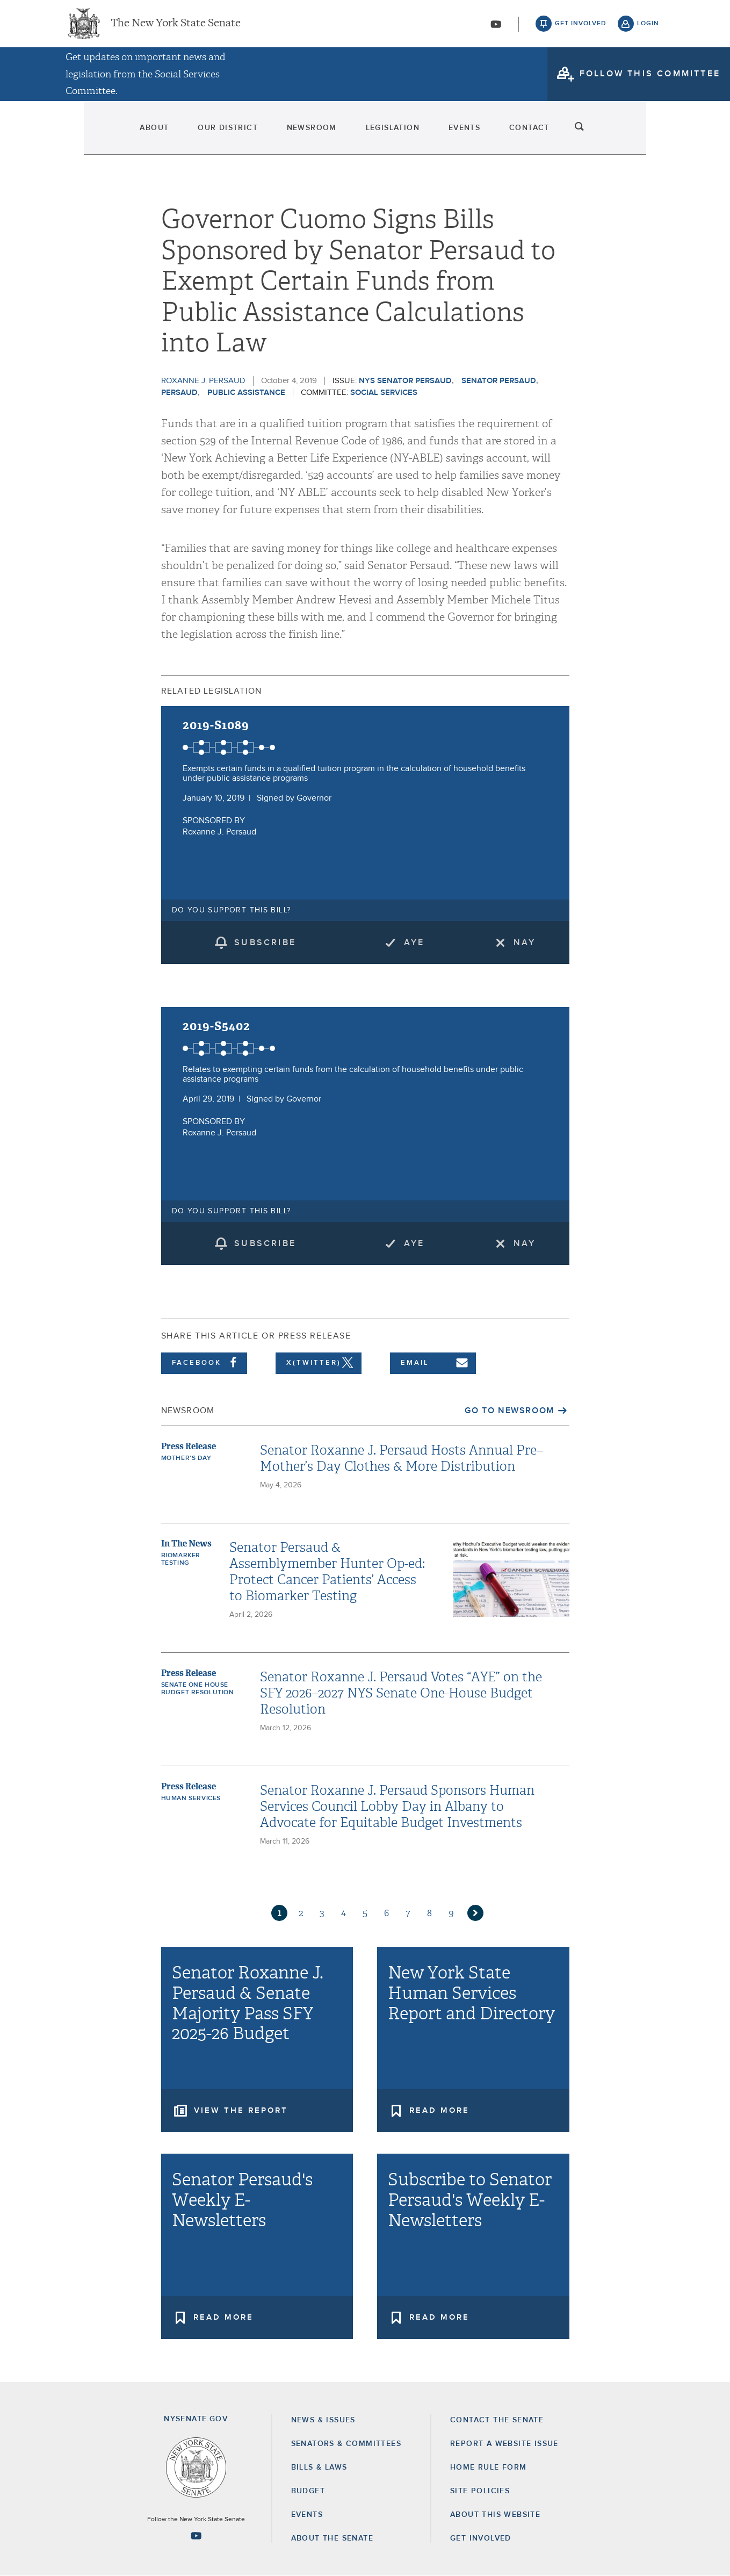  Describe the element at coordinates (398, 134) in the screenshot. I see `Legislation` at that location.